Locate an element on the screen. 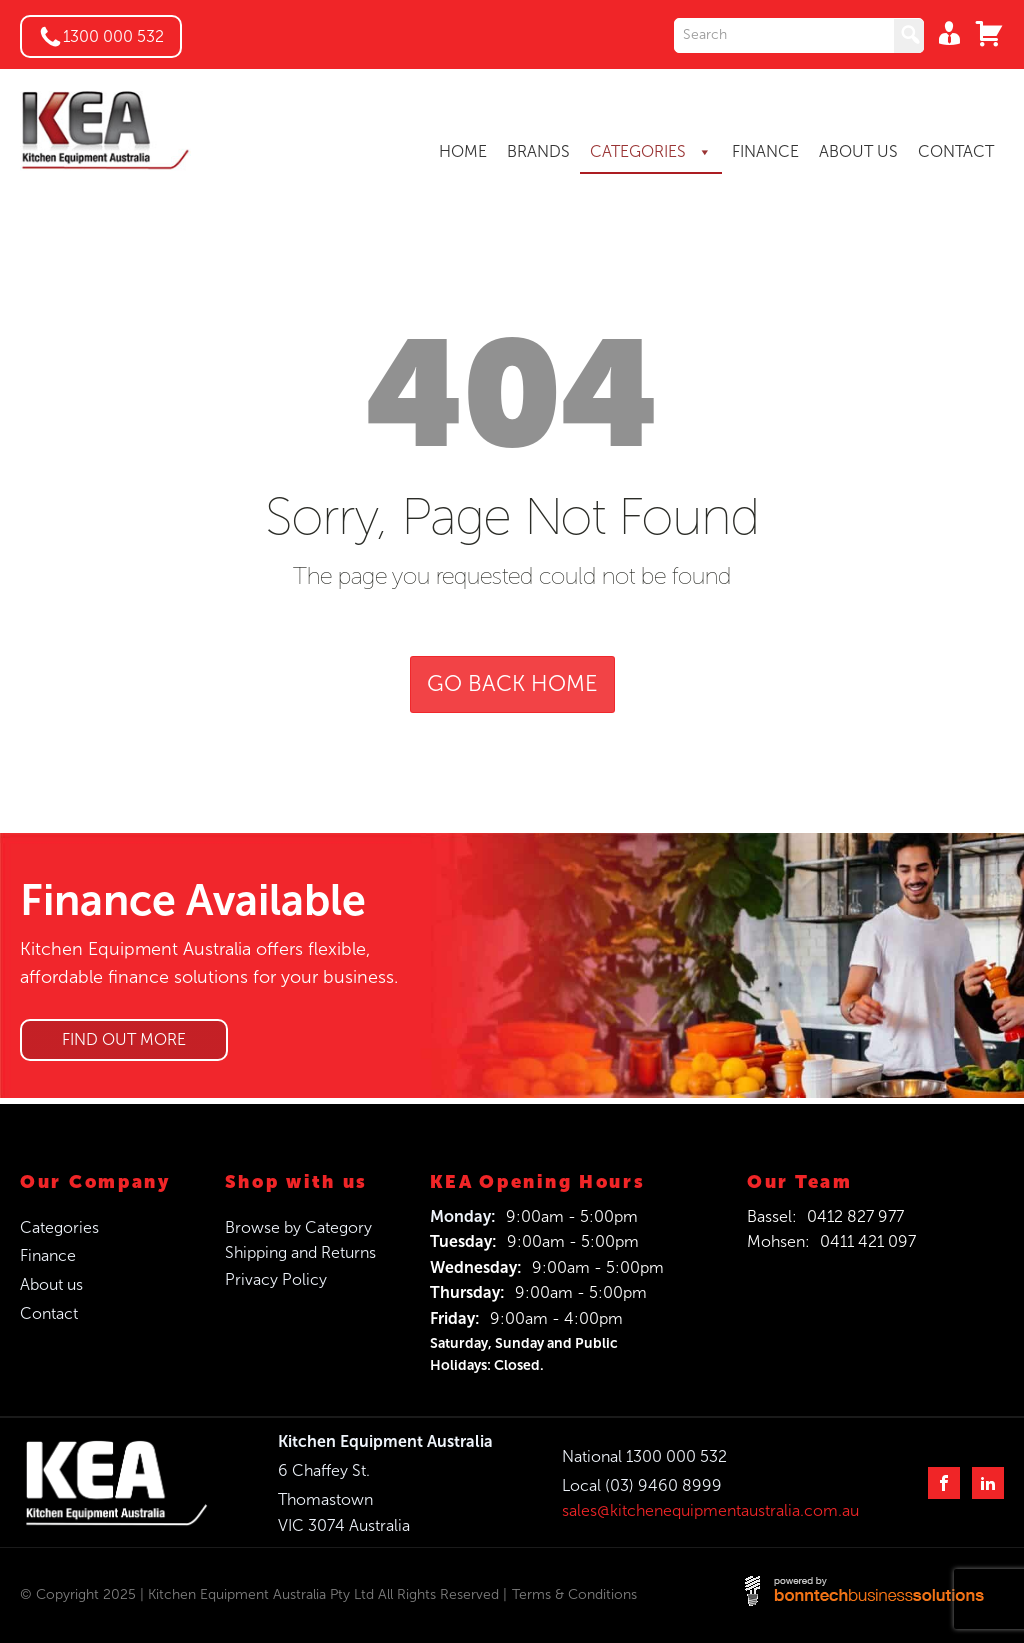  About us is located at coordinates (51, 1284).